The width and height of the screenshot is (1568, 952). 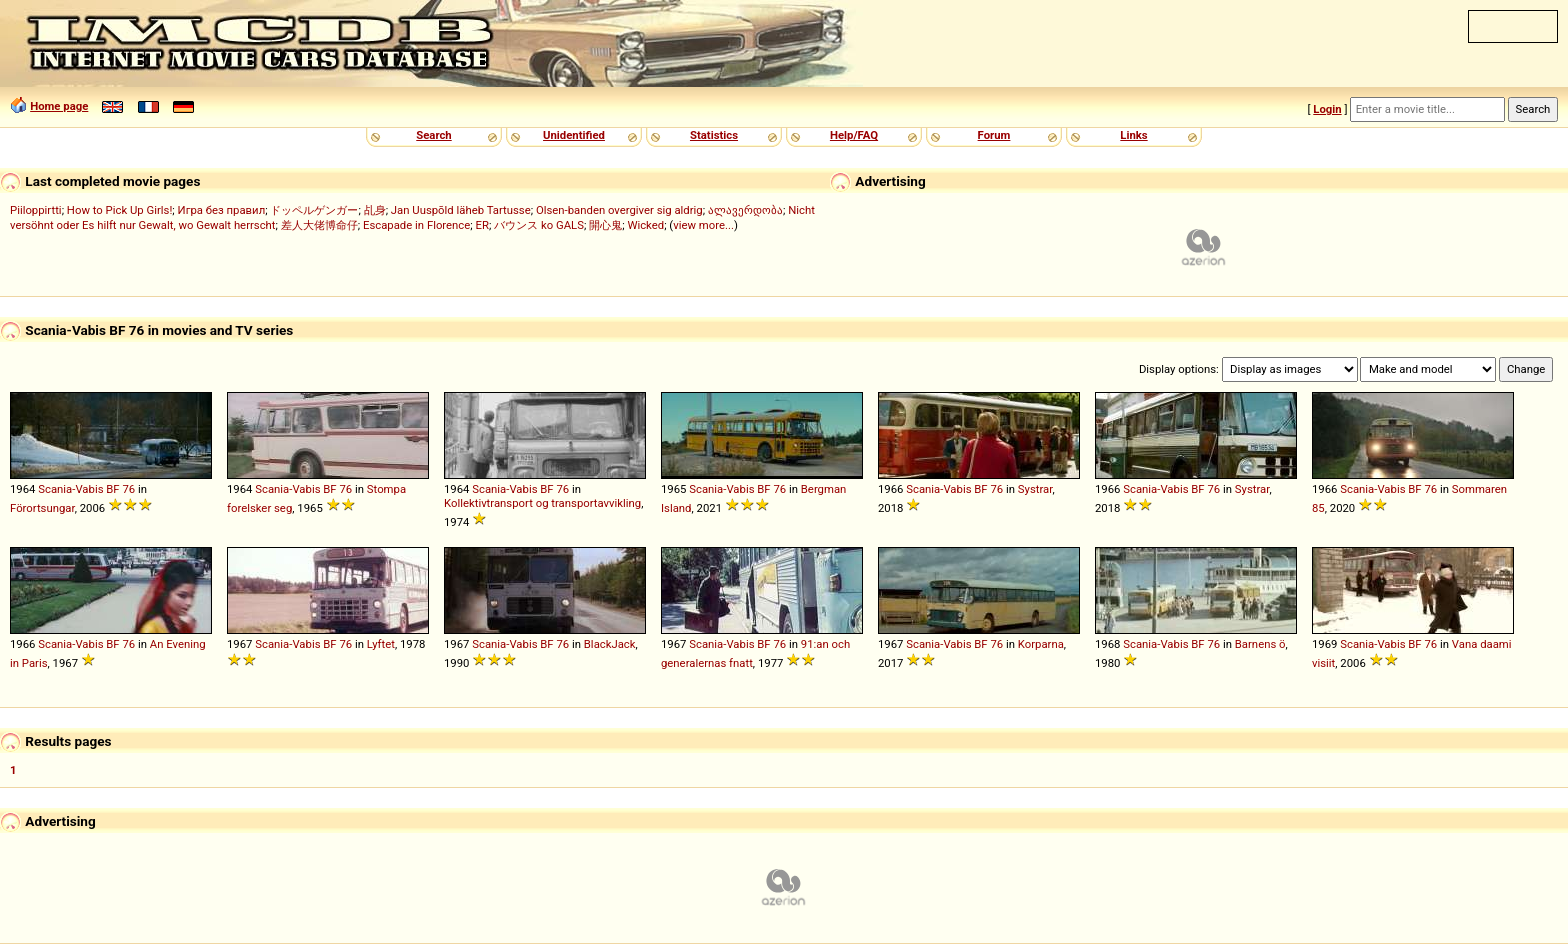 I want to click on Kollektivtransport og transportavvikling, so click(x=542, y=503).